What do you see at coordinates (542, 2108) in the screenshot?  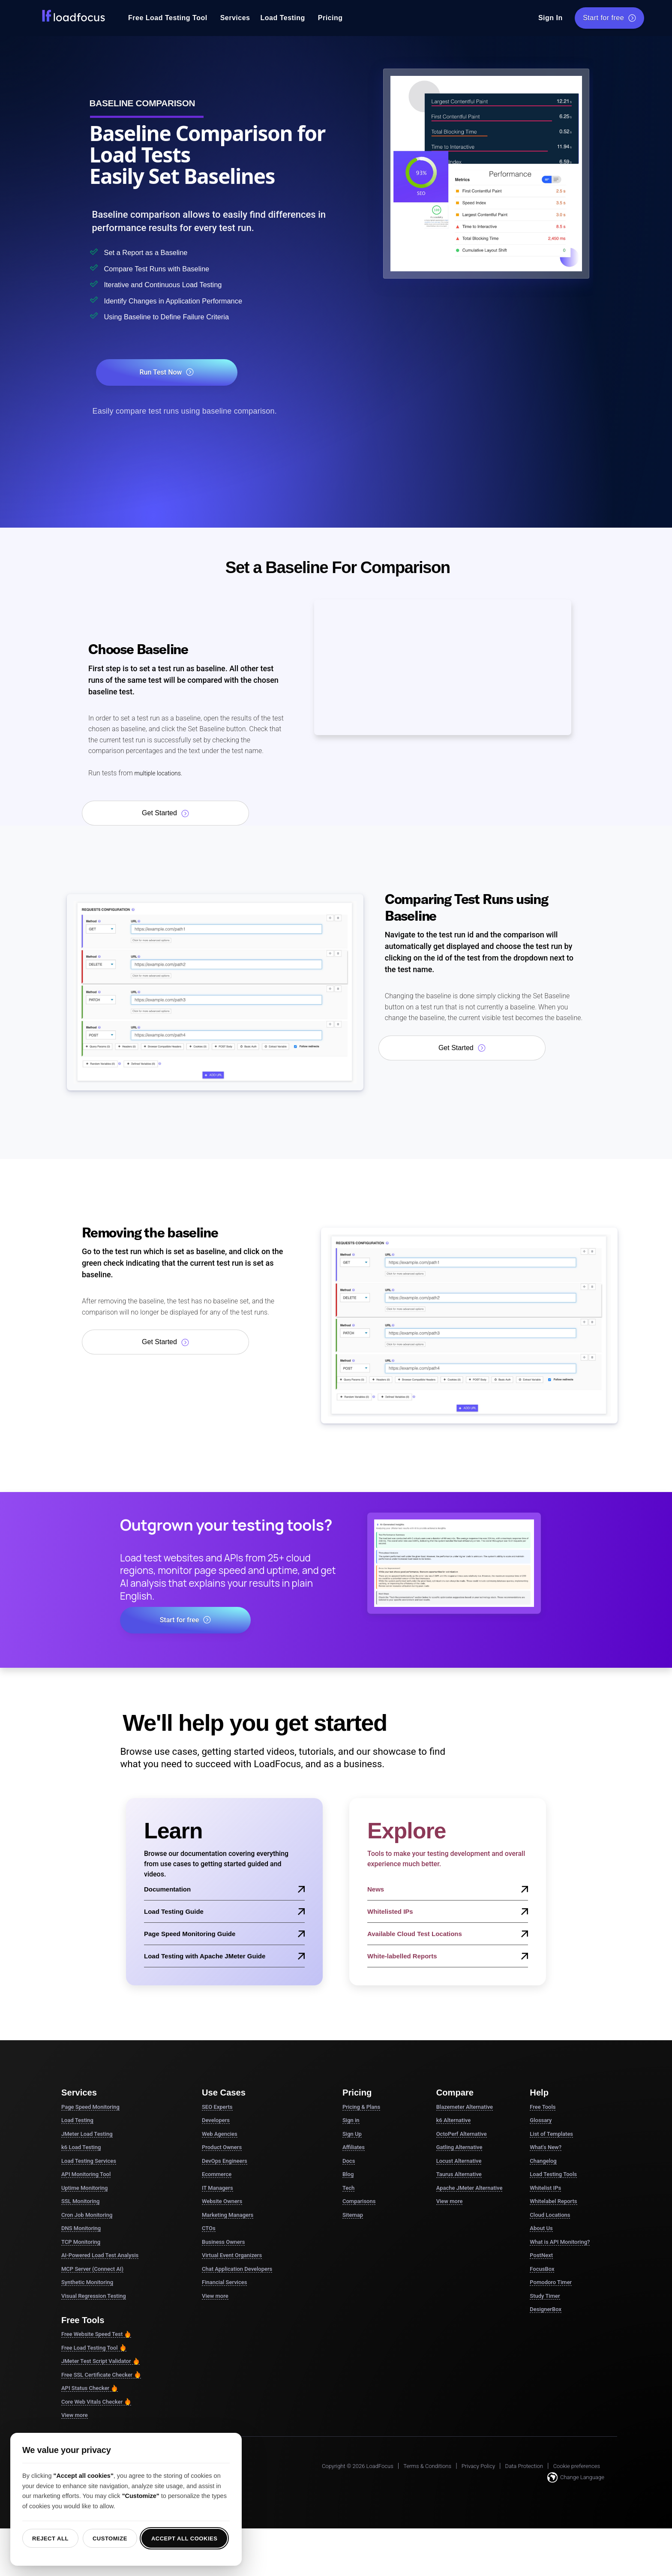 I see `Free Tools` at bounding box center [542, 2108].